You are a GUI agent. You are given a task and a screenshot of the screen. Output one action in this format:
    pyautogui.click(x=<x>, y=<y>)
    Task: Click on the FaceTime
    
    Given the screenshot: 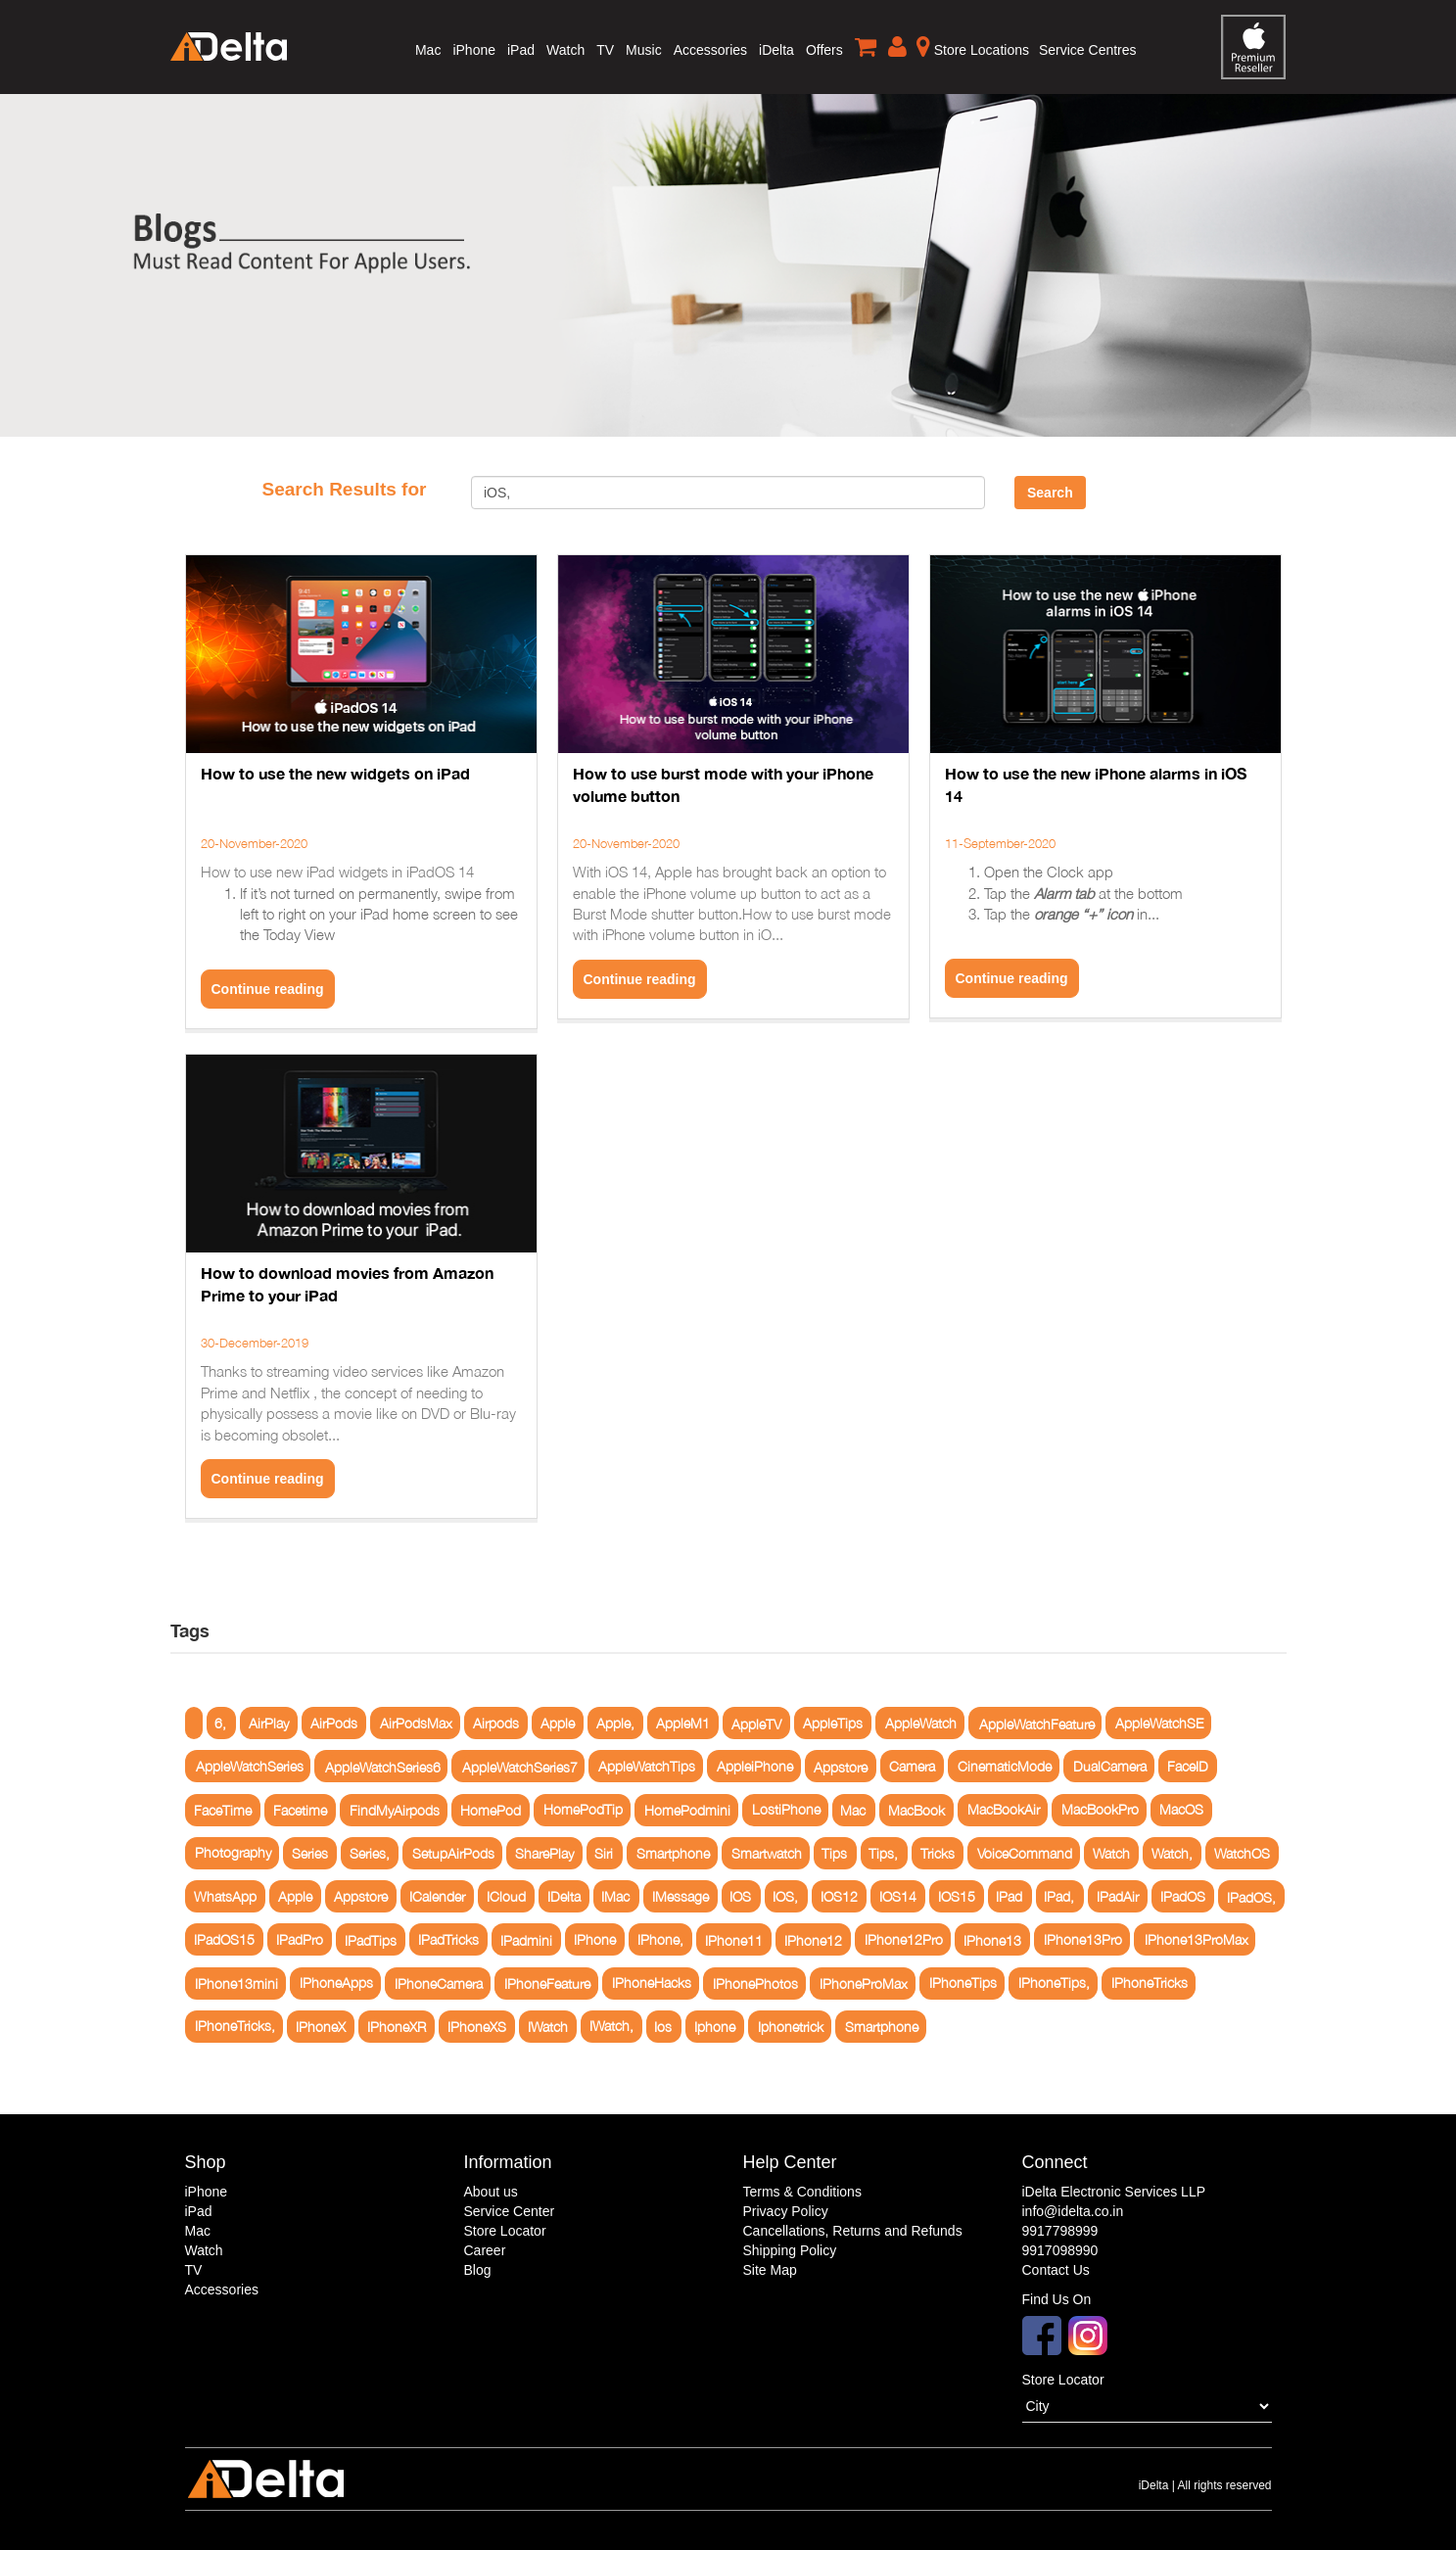 What is the action you would take?
    pyautogui.click(x=223, y=1810)
    